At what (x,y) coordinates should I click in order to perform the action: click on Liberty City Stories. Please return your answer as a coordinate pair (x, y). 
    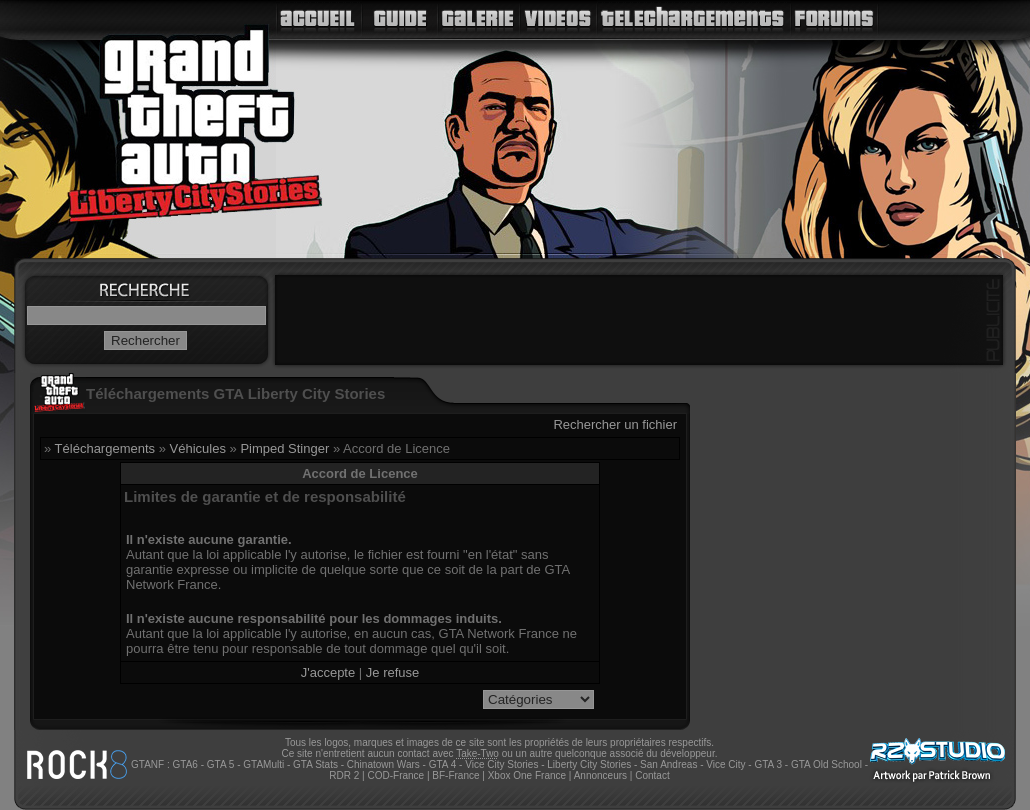
    Looking at the image, I should click on (589, 764).